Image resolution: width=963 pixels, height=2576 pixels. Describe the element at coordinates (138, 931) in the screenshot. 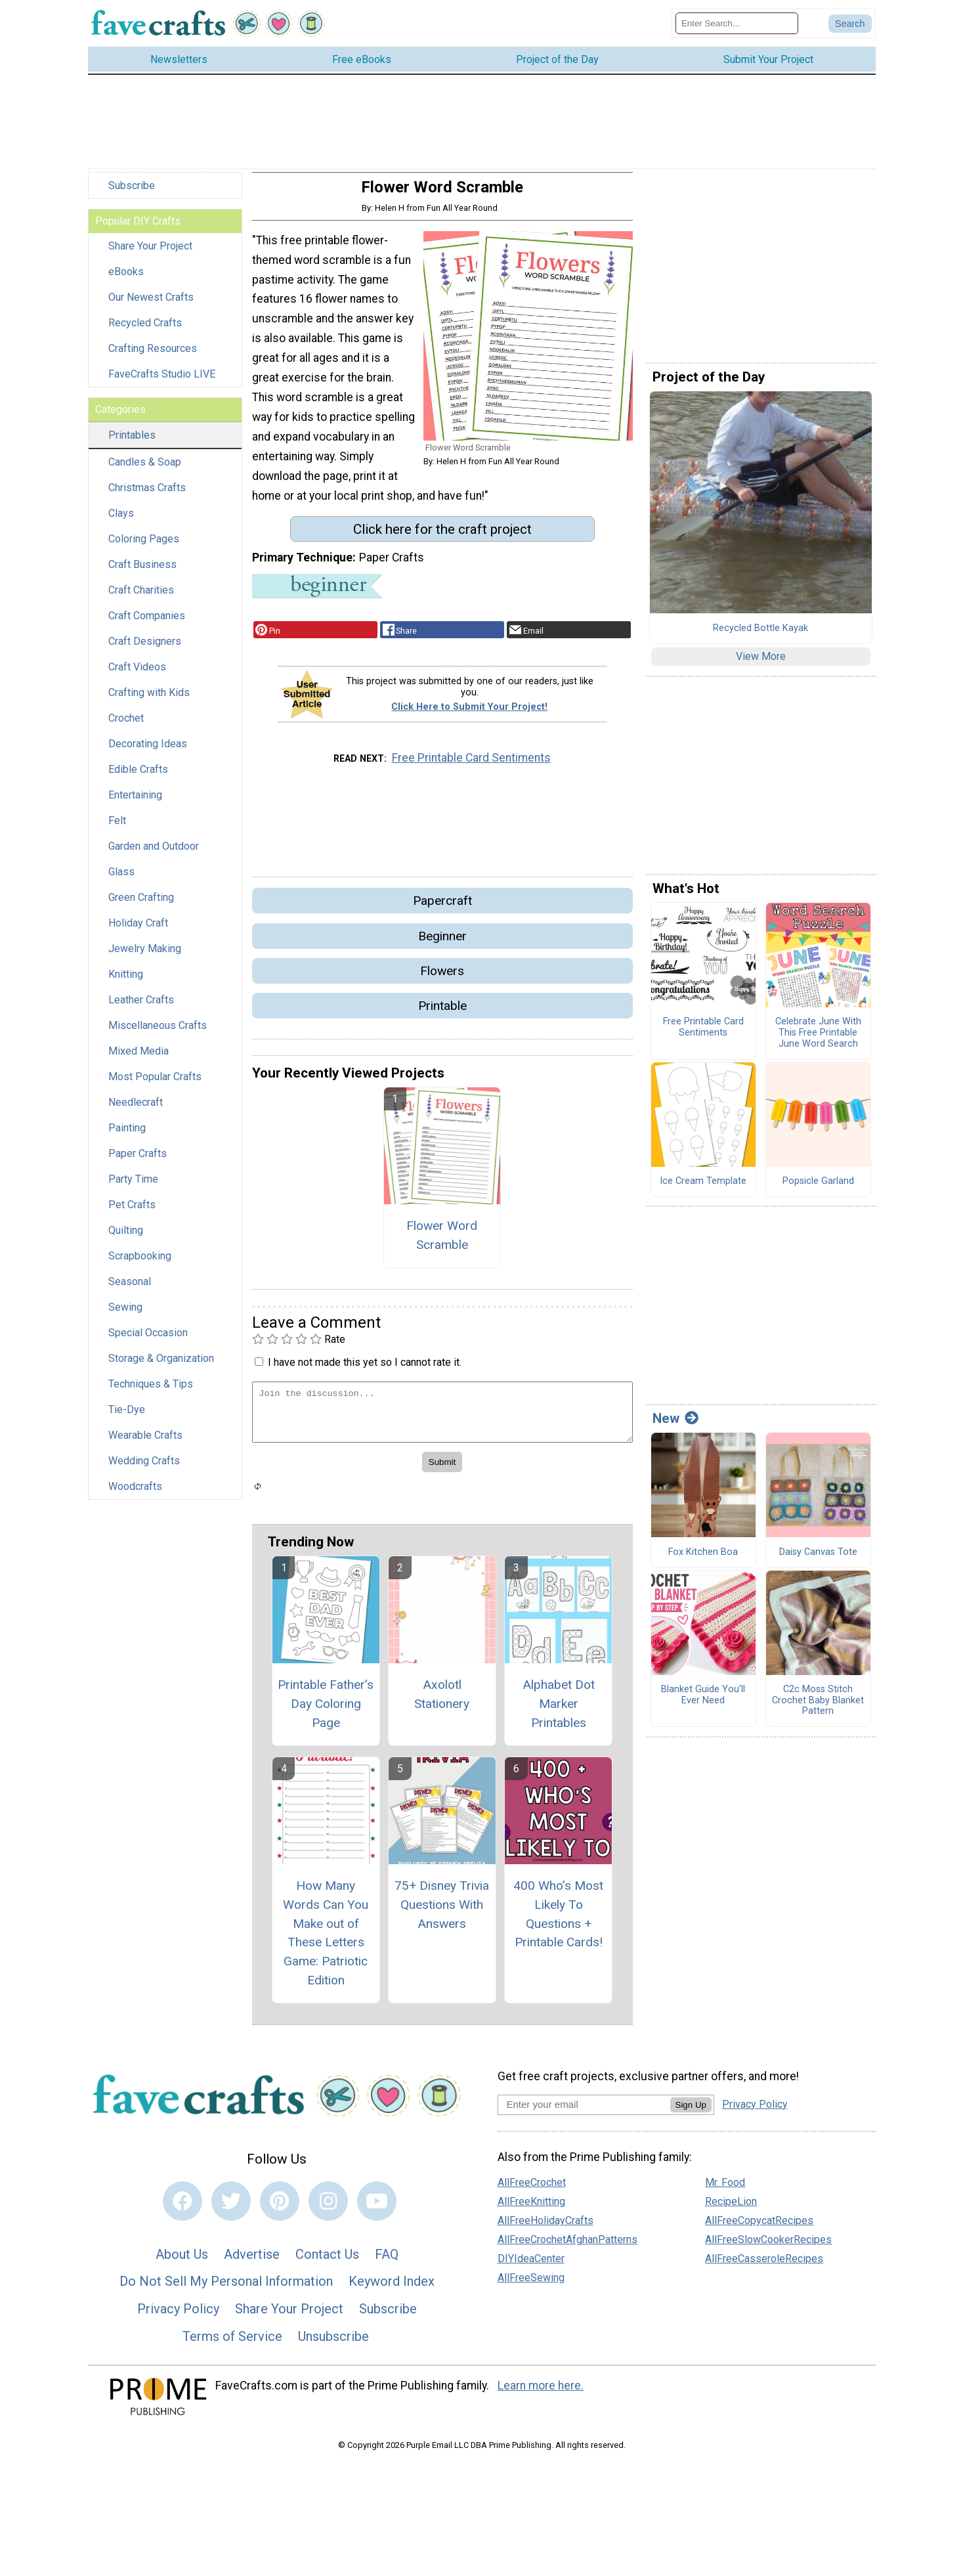

I see `Holiday Craft` at that location.